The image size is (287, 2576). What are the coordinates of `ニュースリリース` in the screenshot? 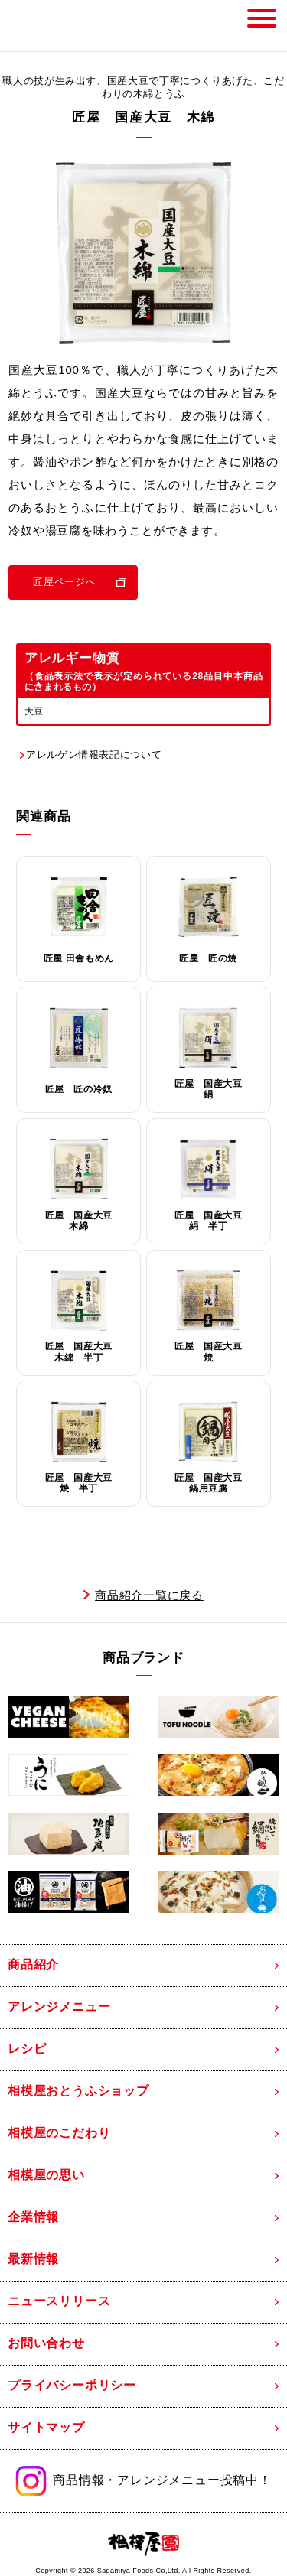 It's located at (59, 2301).